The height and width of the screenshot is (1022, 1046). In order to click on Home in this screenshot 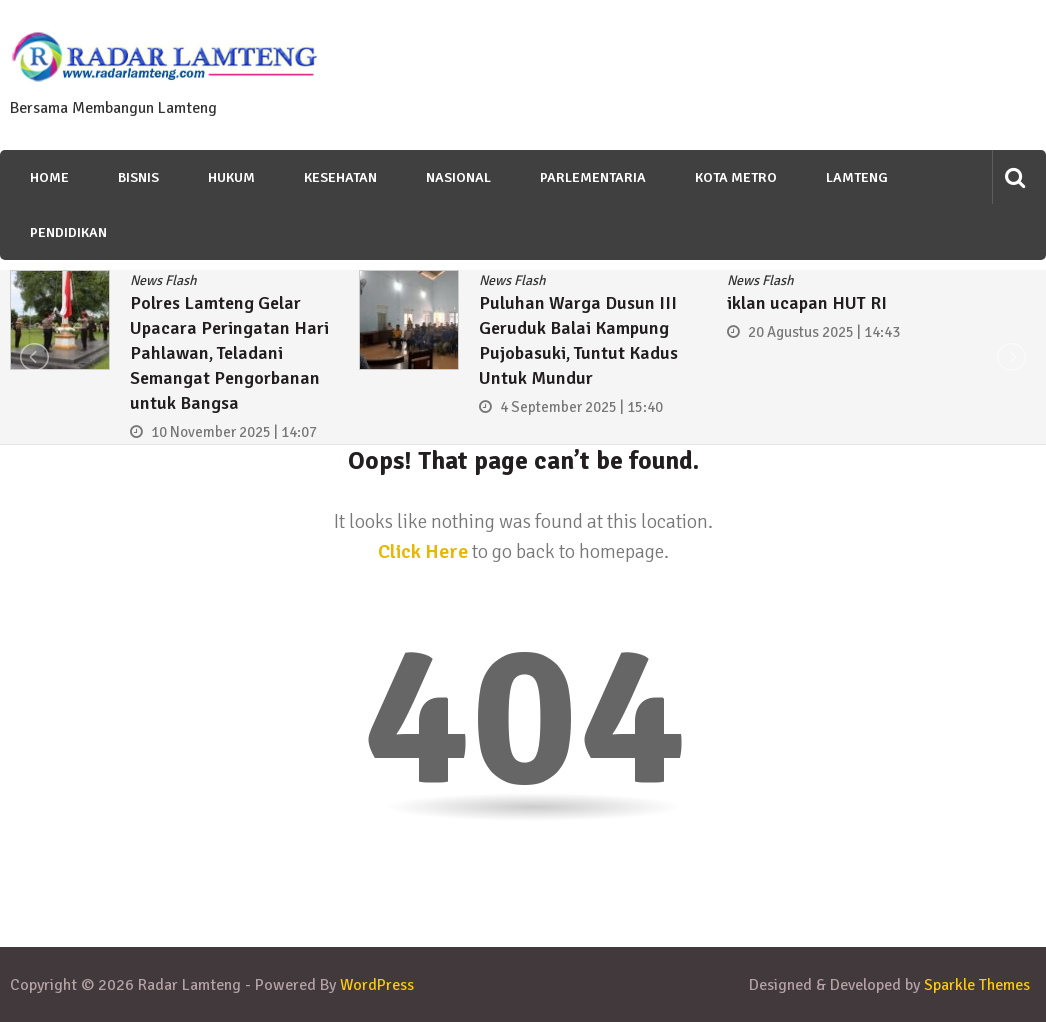, I will do `click(49, 177)`.